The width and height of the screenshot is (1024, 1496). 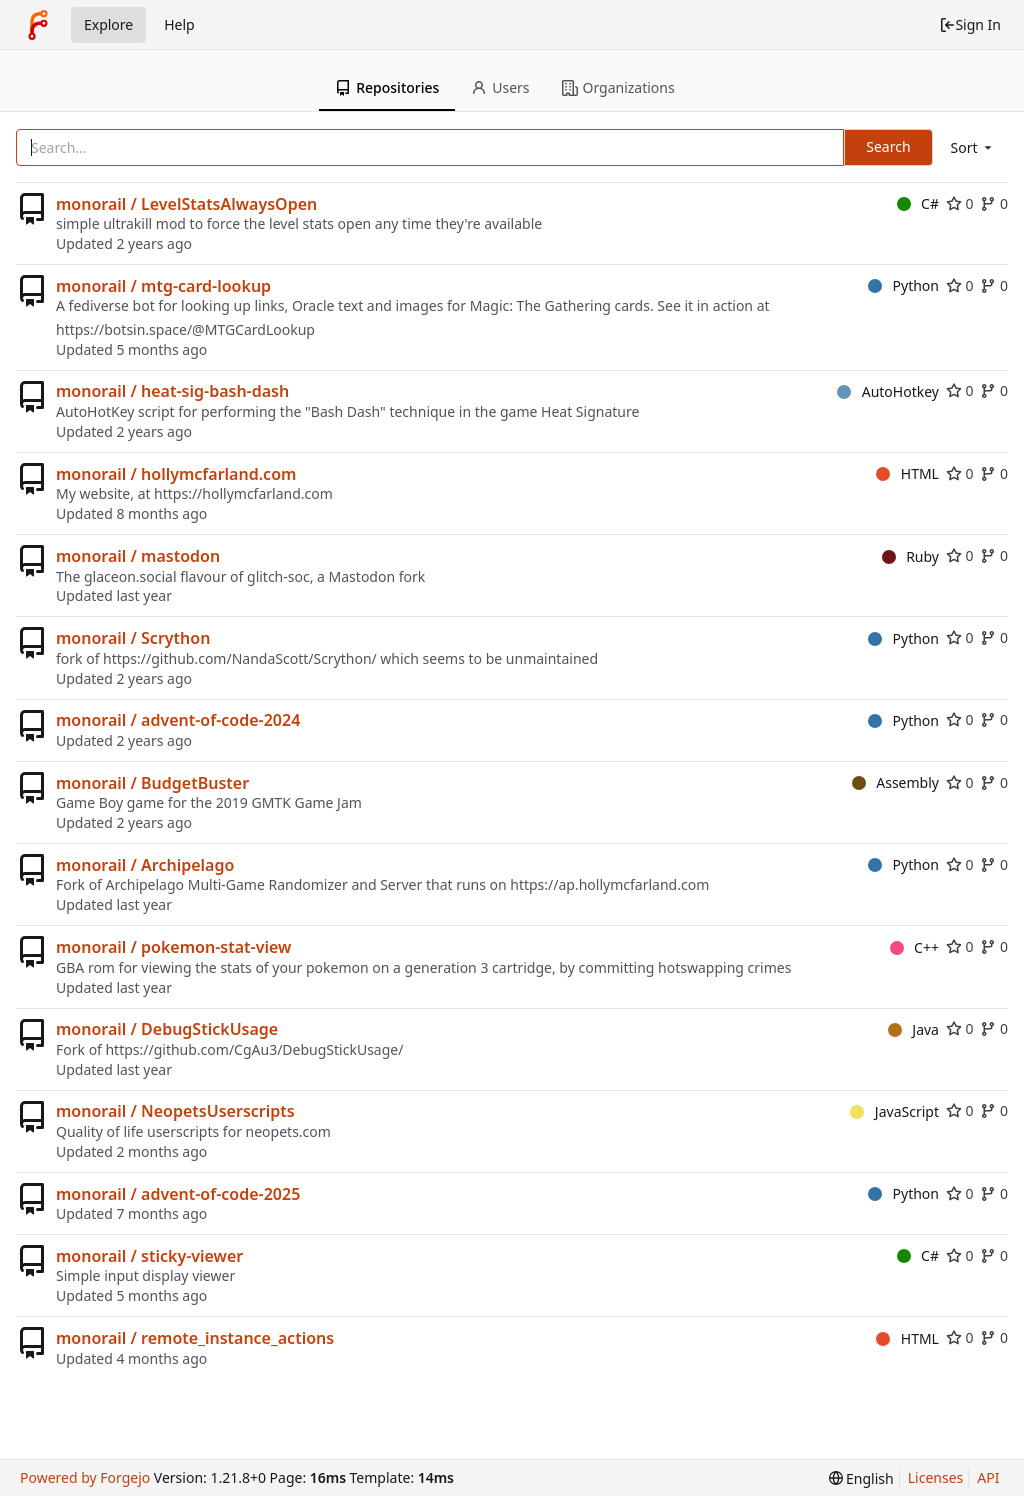 I want to click on Powered by Forgejo, so click(x=85, y=1477).